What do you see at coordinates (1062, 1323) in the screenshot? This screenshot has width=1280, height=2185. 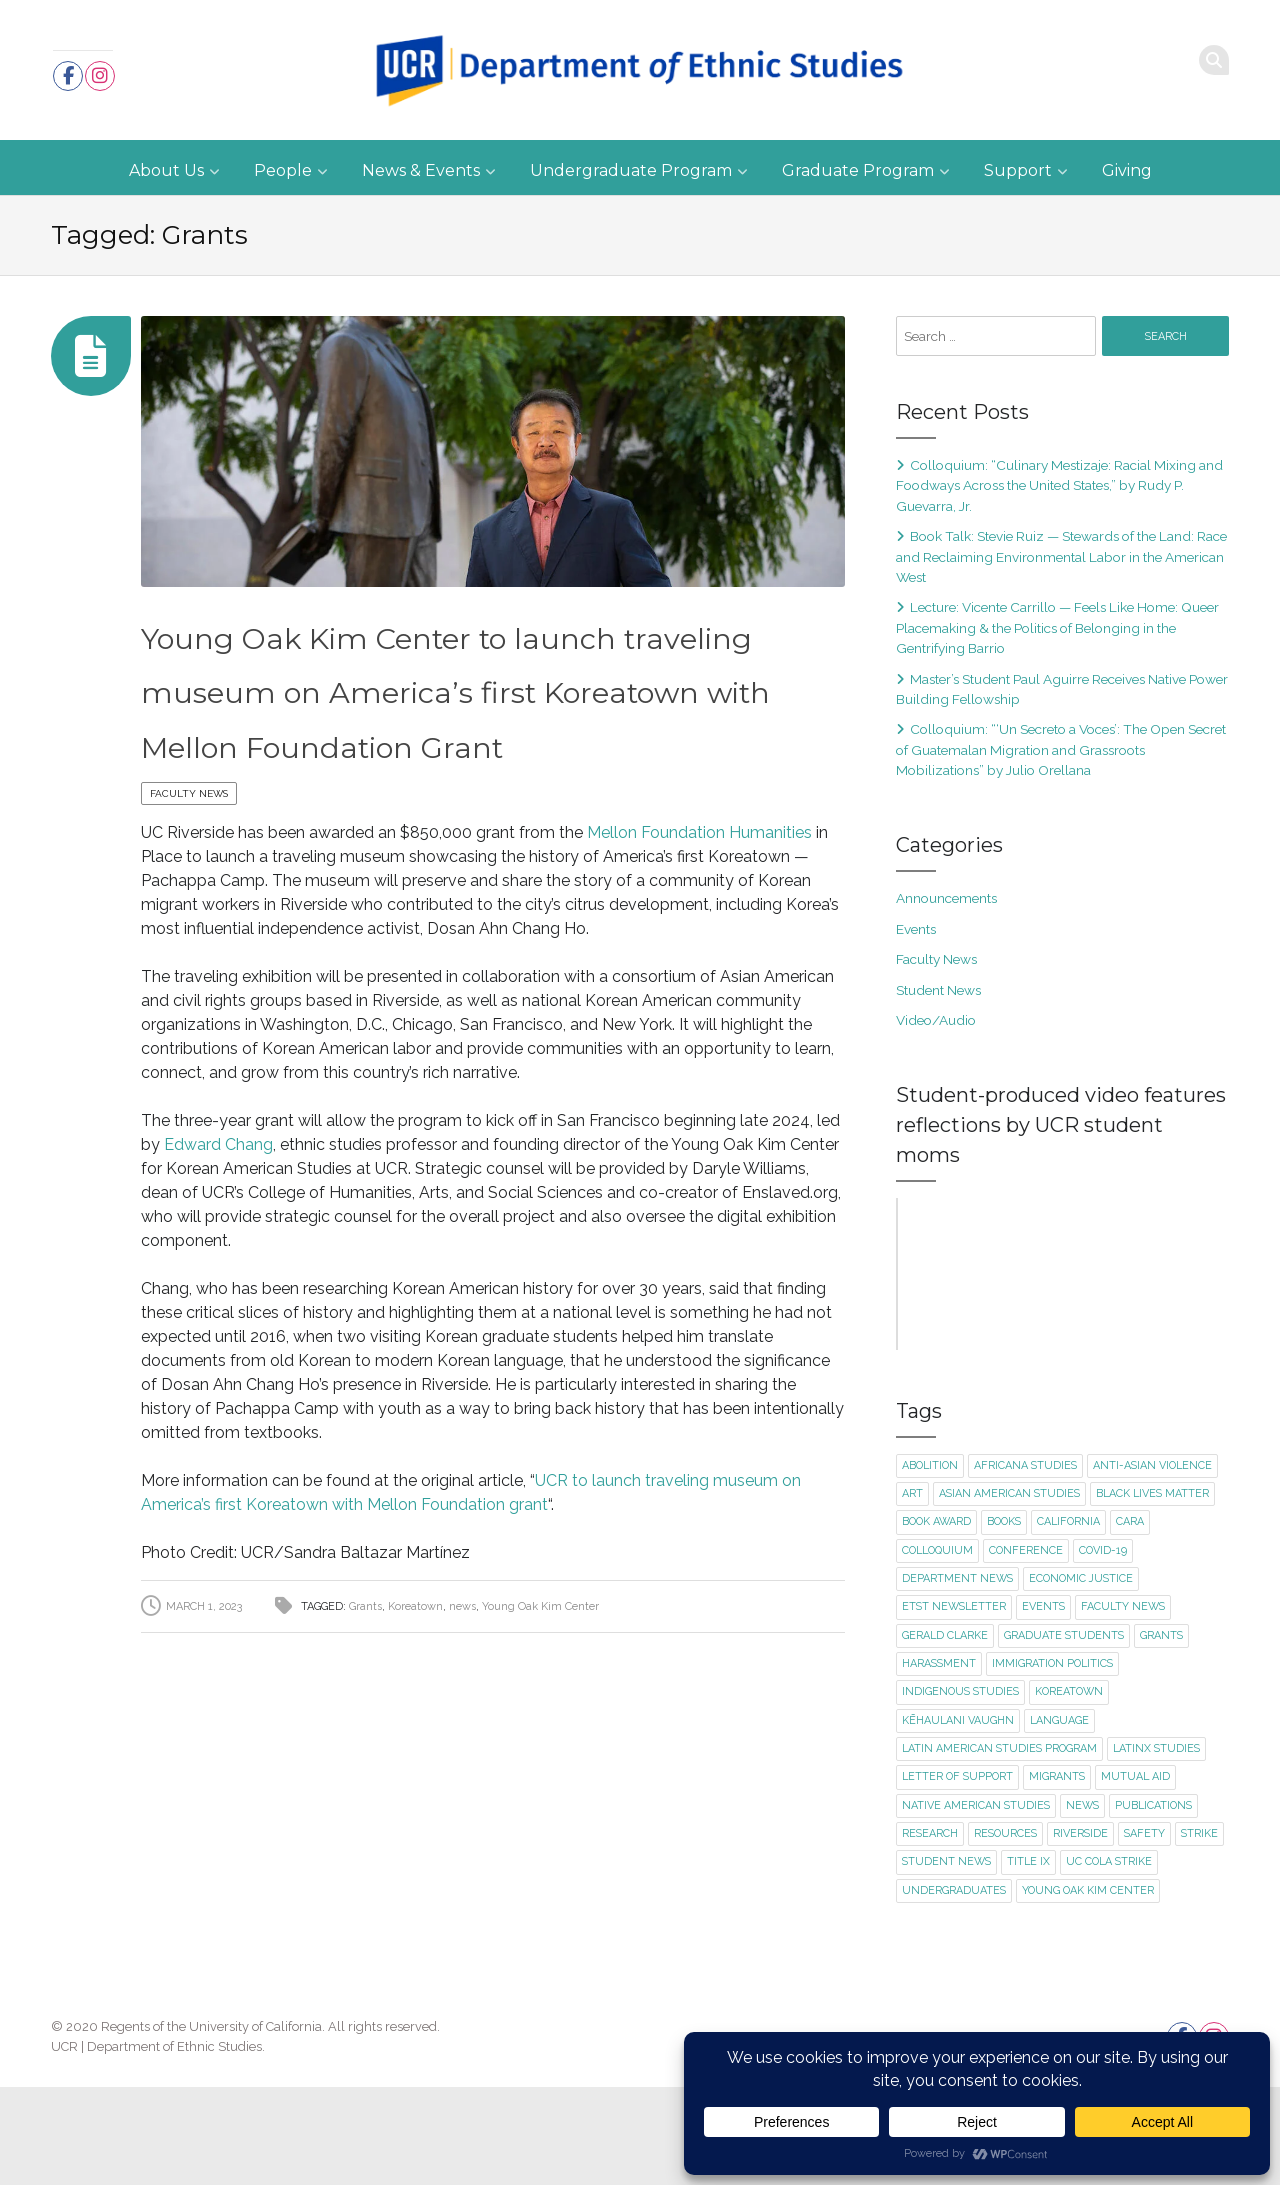 I see `Click here to accept Marketing cookies and load this content` at bounding box center [1062, 1323].